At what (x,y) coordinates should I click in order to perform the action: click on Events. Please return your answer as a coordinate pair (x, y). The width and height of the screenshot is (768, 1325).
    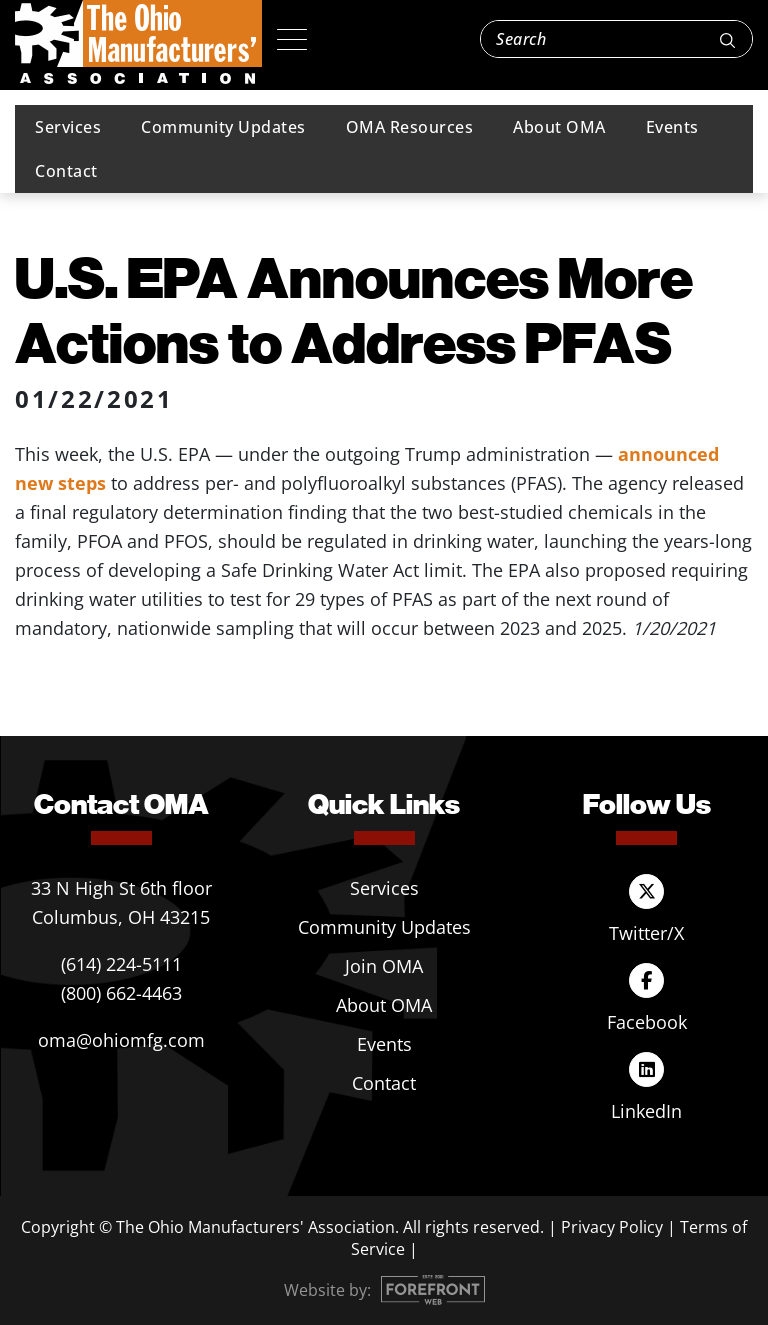
    Looking at the image, I should click on (672, 127).